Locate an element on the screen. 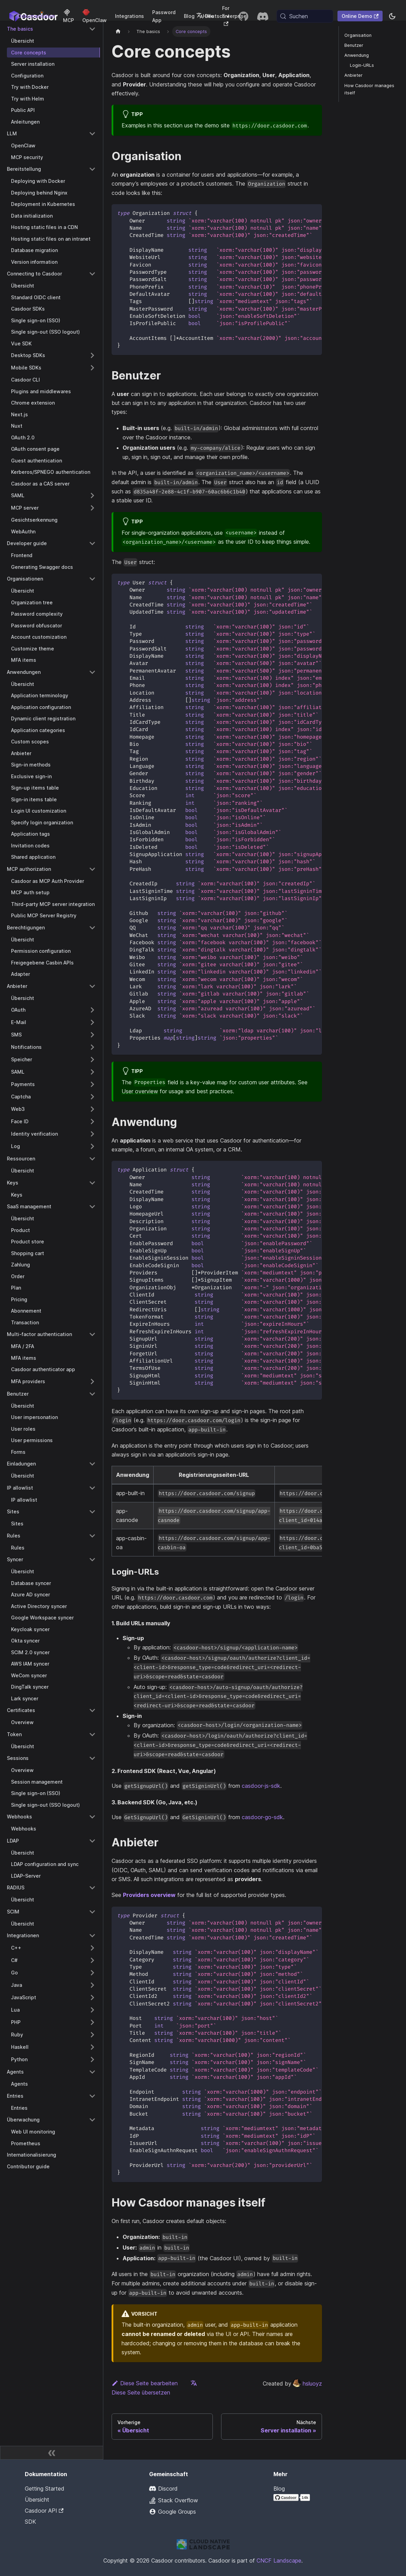  Anwendung is located at coordinates (356, 55).